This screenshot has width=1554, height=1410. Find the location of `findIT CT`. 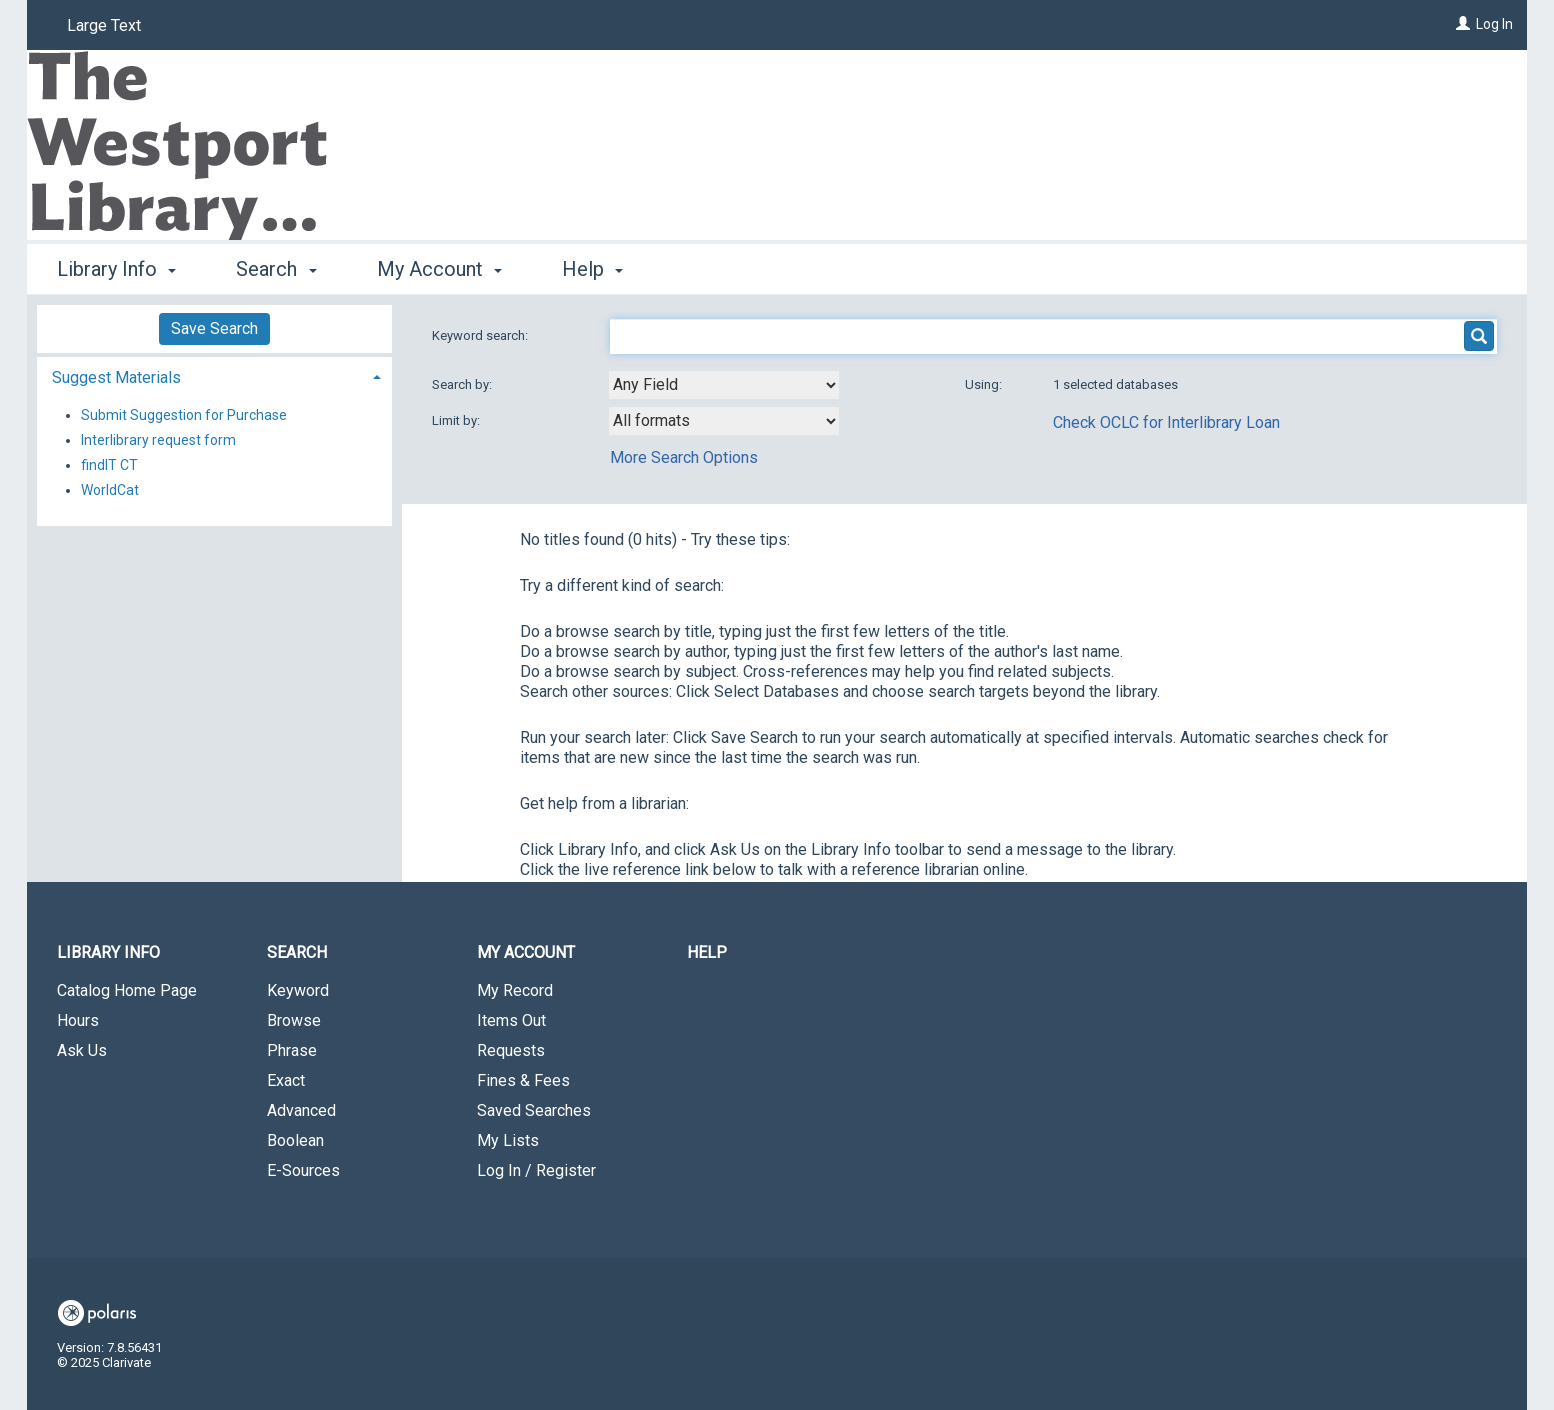

findIT CT is located at coordinates (109, 465).